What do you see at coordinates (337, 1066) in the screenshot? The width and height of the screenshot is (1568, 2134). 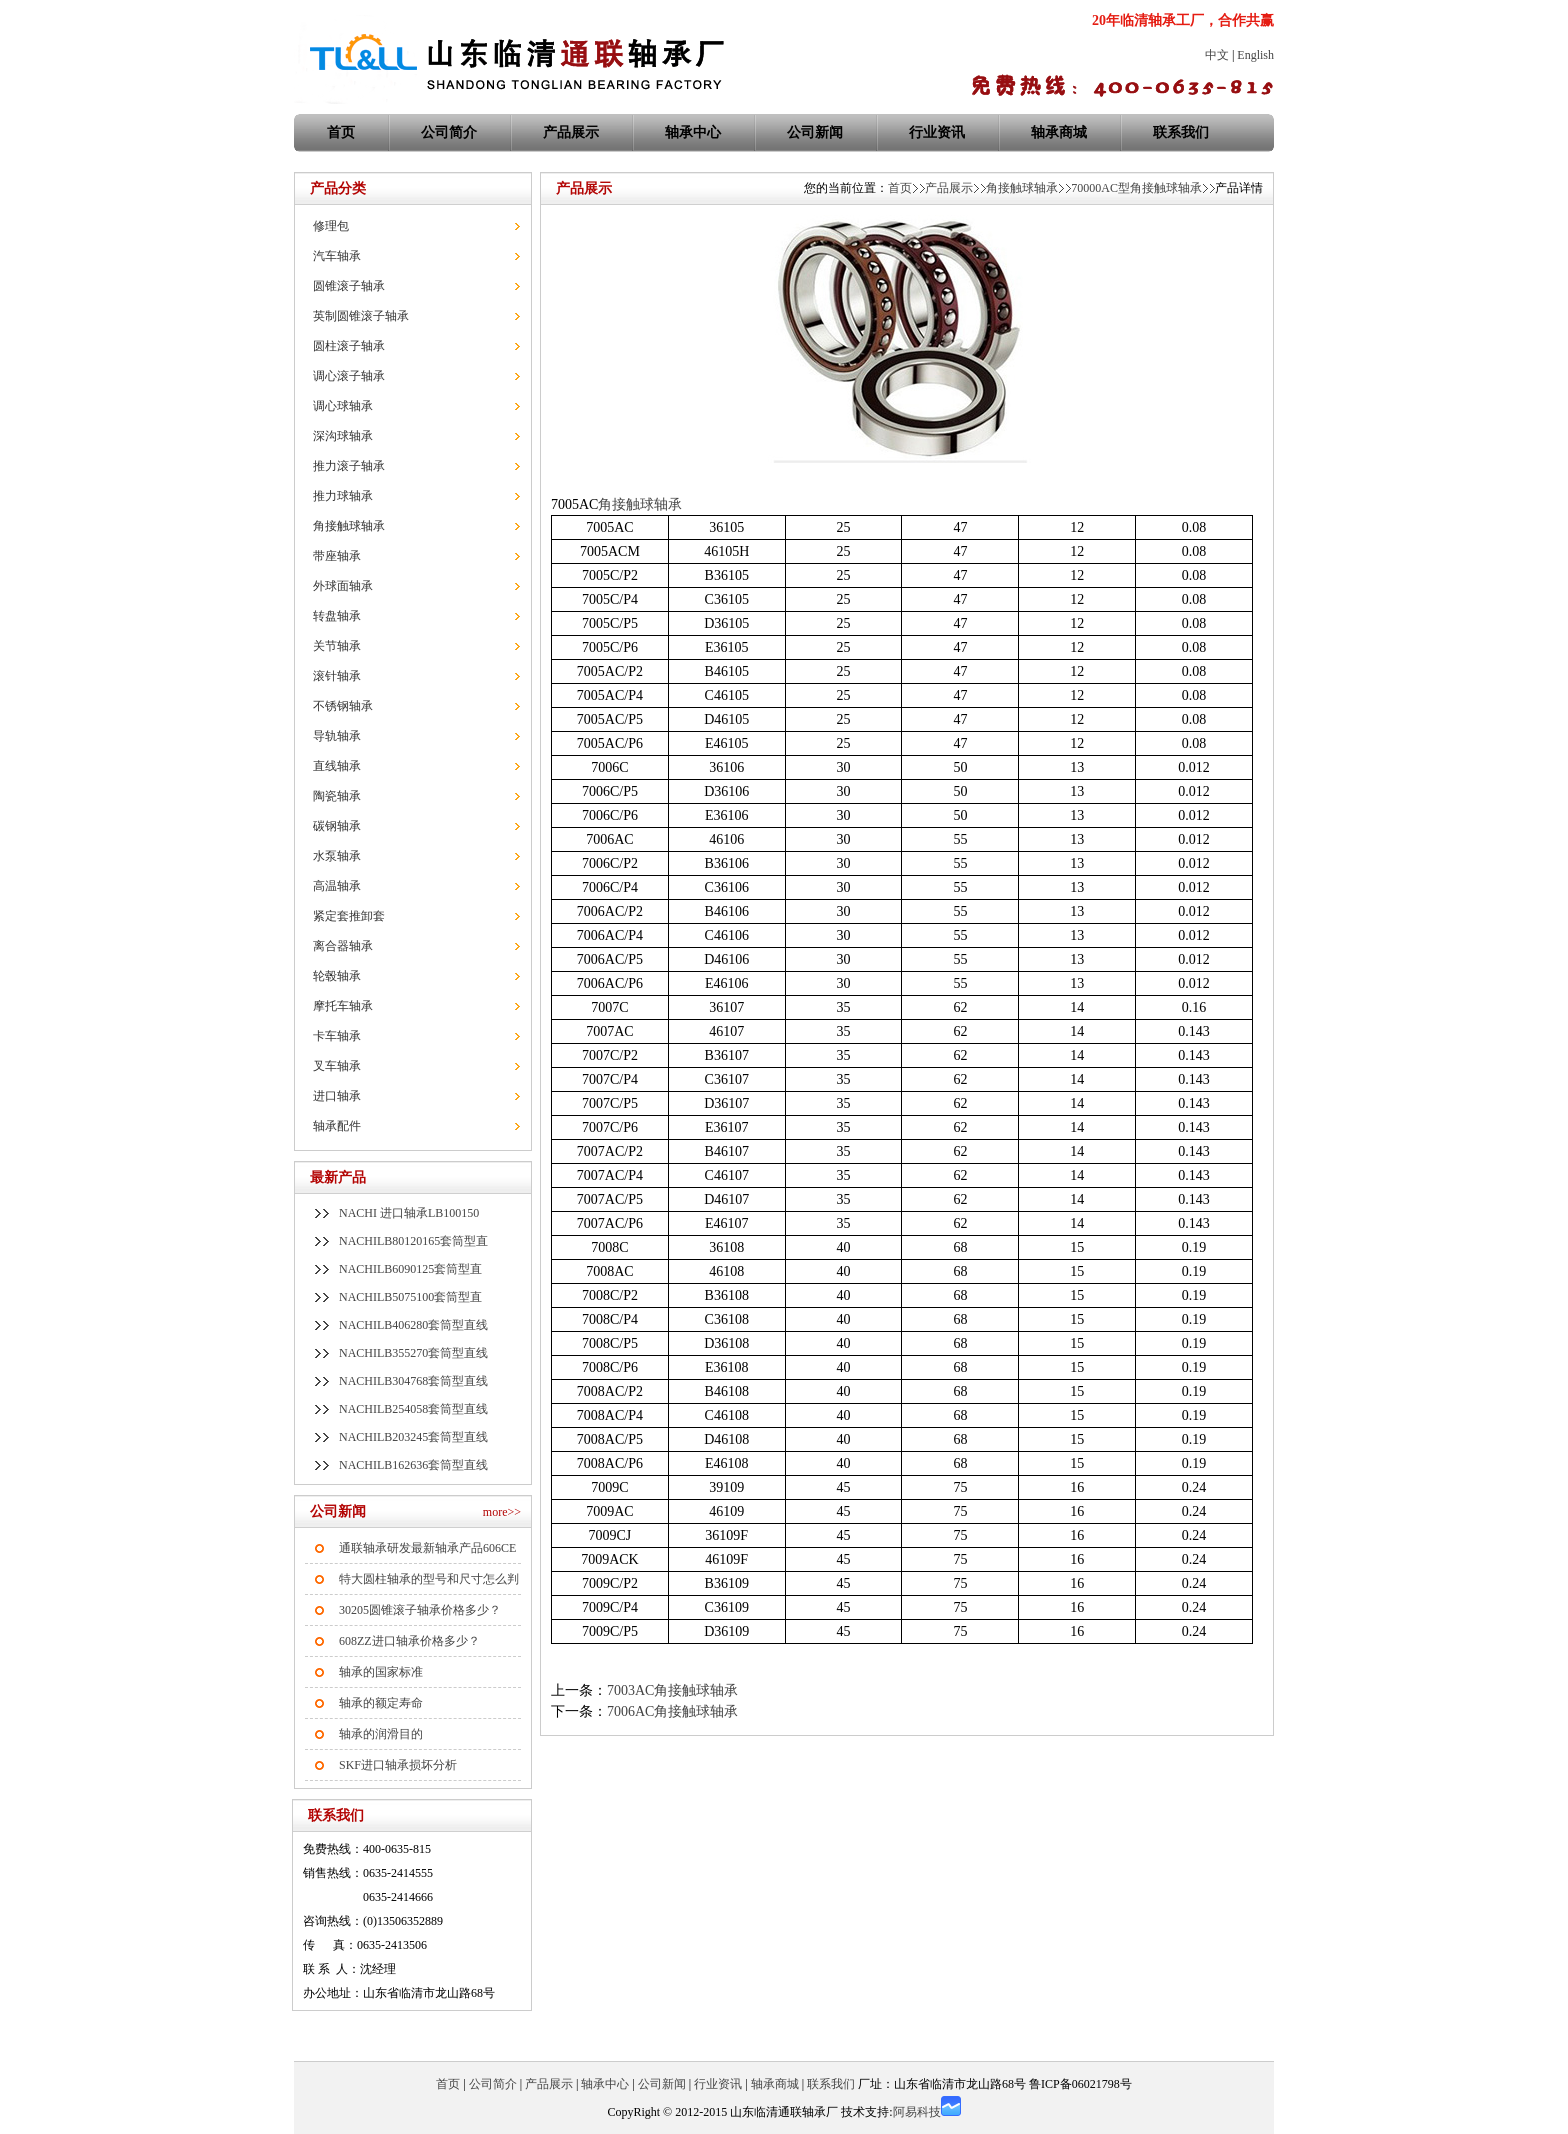 I see `叉车轴承` at bounding box center [337, 1066].